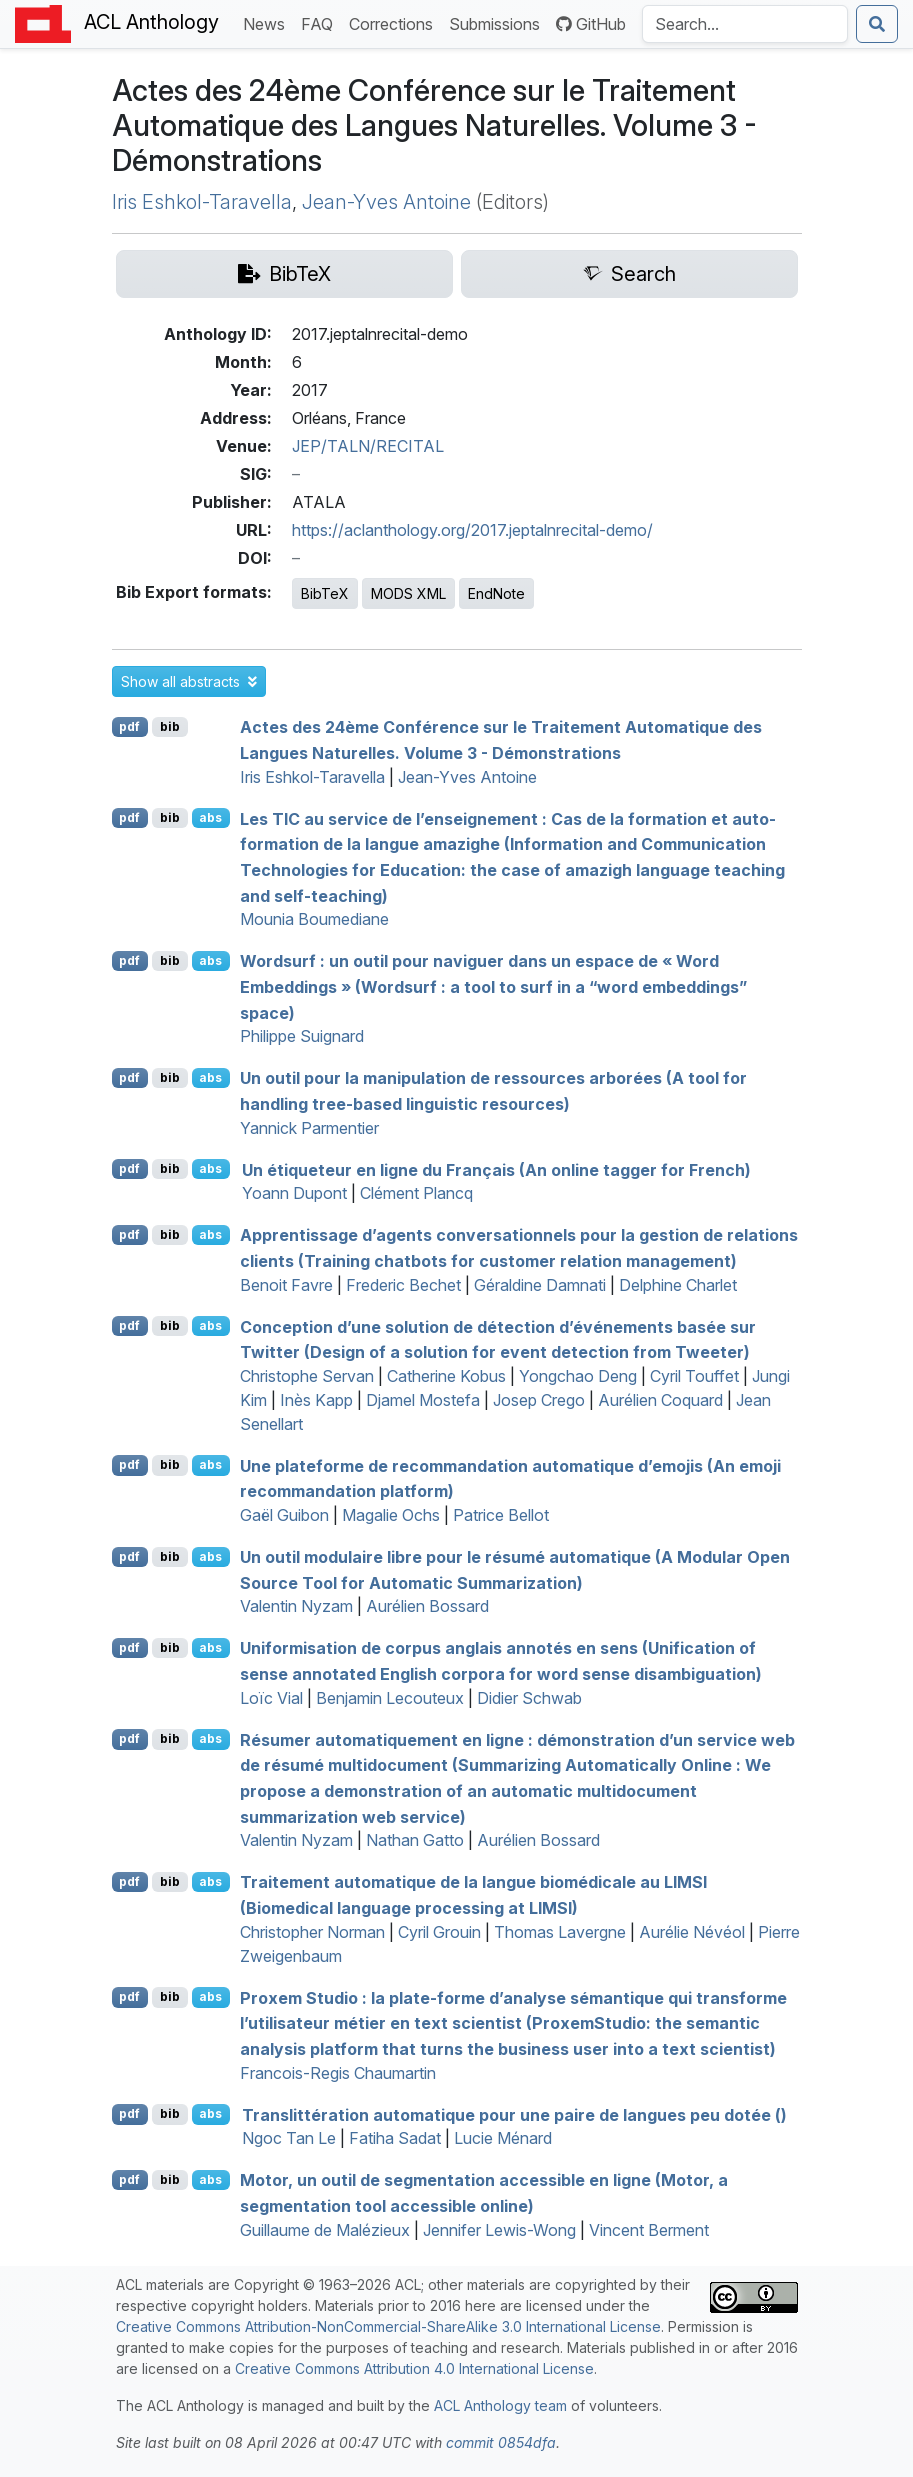 This screenshot has width=913, height=2477. What do you see at coordinates (877, 24) in the screenshot?
I see `[Submit search]` at bounding box center [877, 24].